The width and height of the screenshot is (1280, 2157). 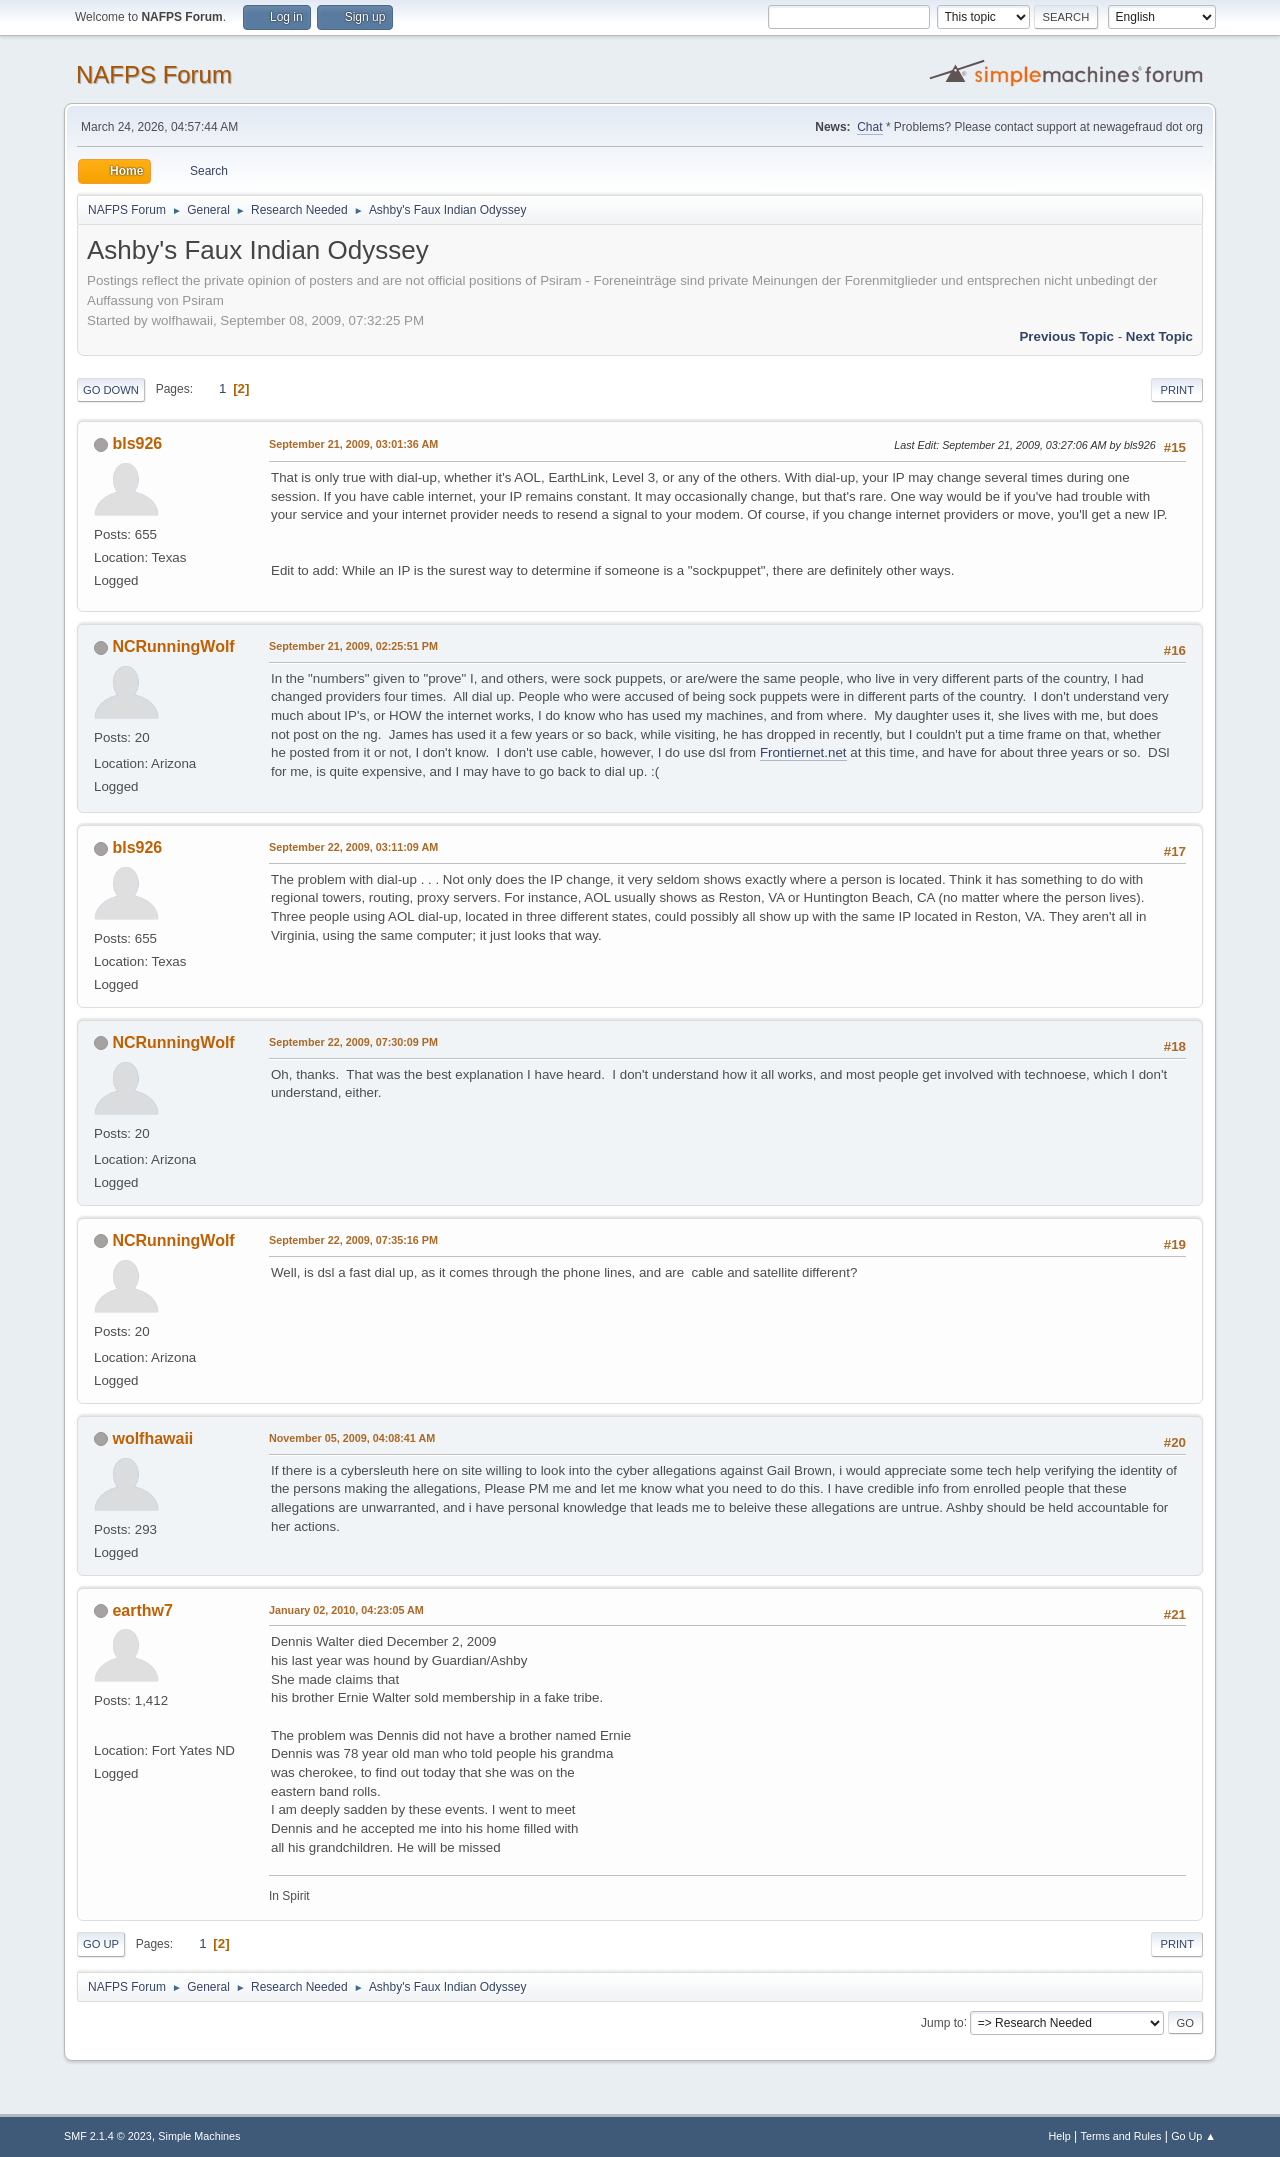 I want to click on Previous topic, so click(x=1066, y=336).